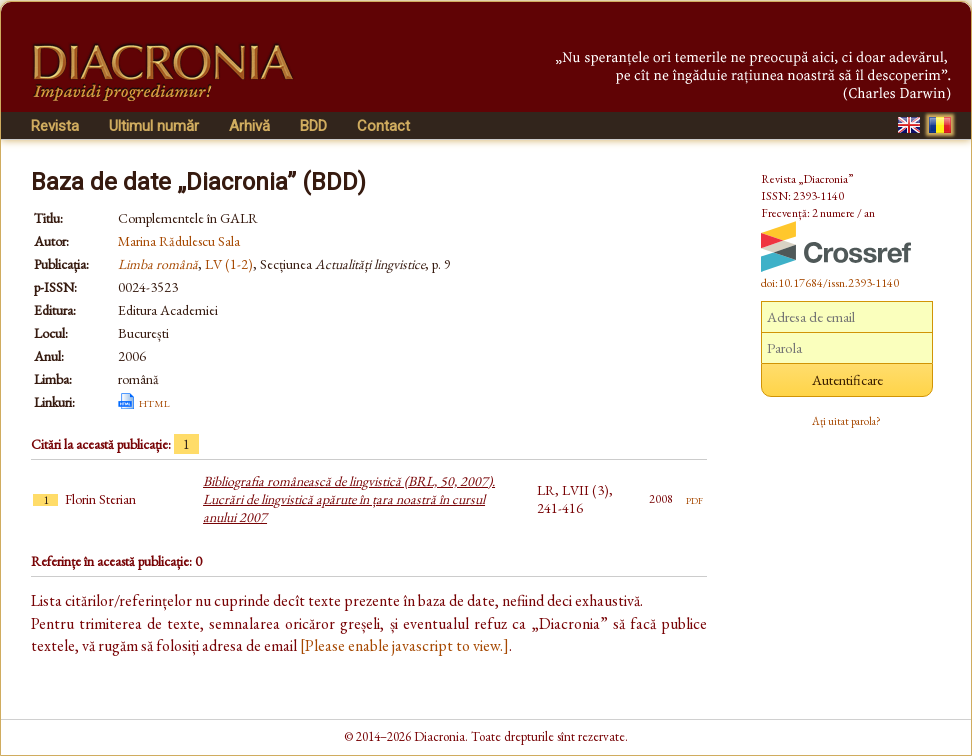 The image size is (972, 756). I want to click on pdf, so click(694, 499).